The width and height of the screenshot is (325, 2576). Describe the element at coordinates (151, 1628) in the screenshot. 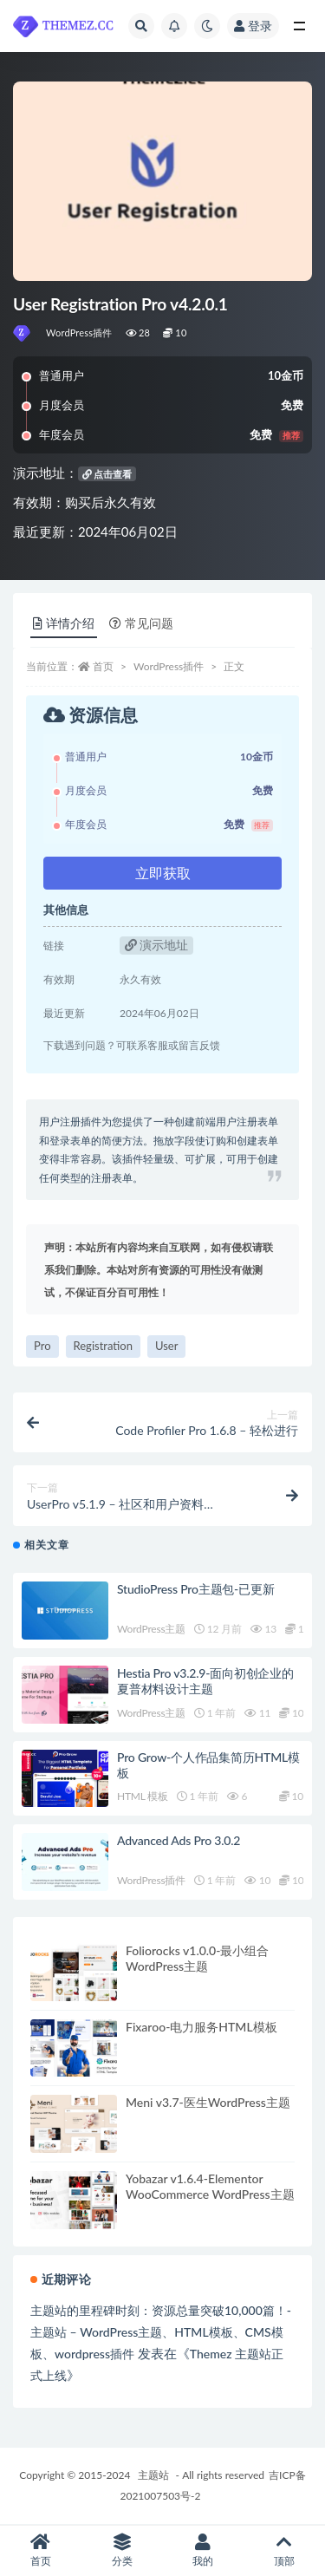

I see `WordPress主题` at that location.